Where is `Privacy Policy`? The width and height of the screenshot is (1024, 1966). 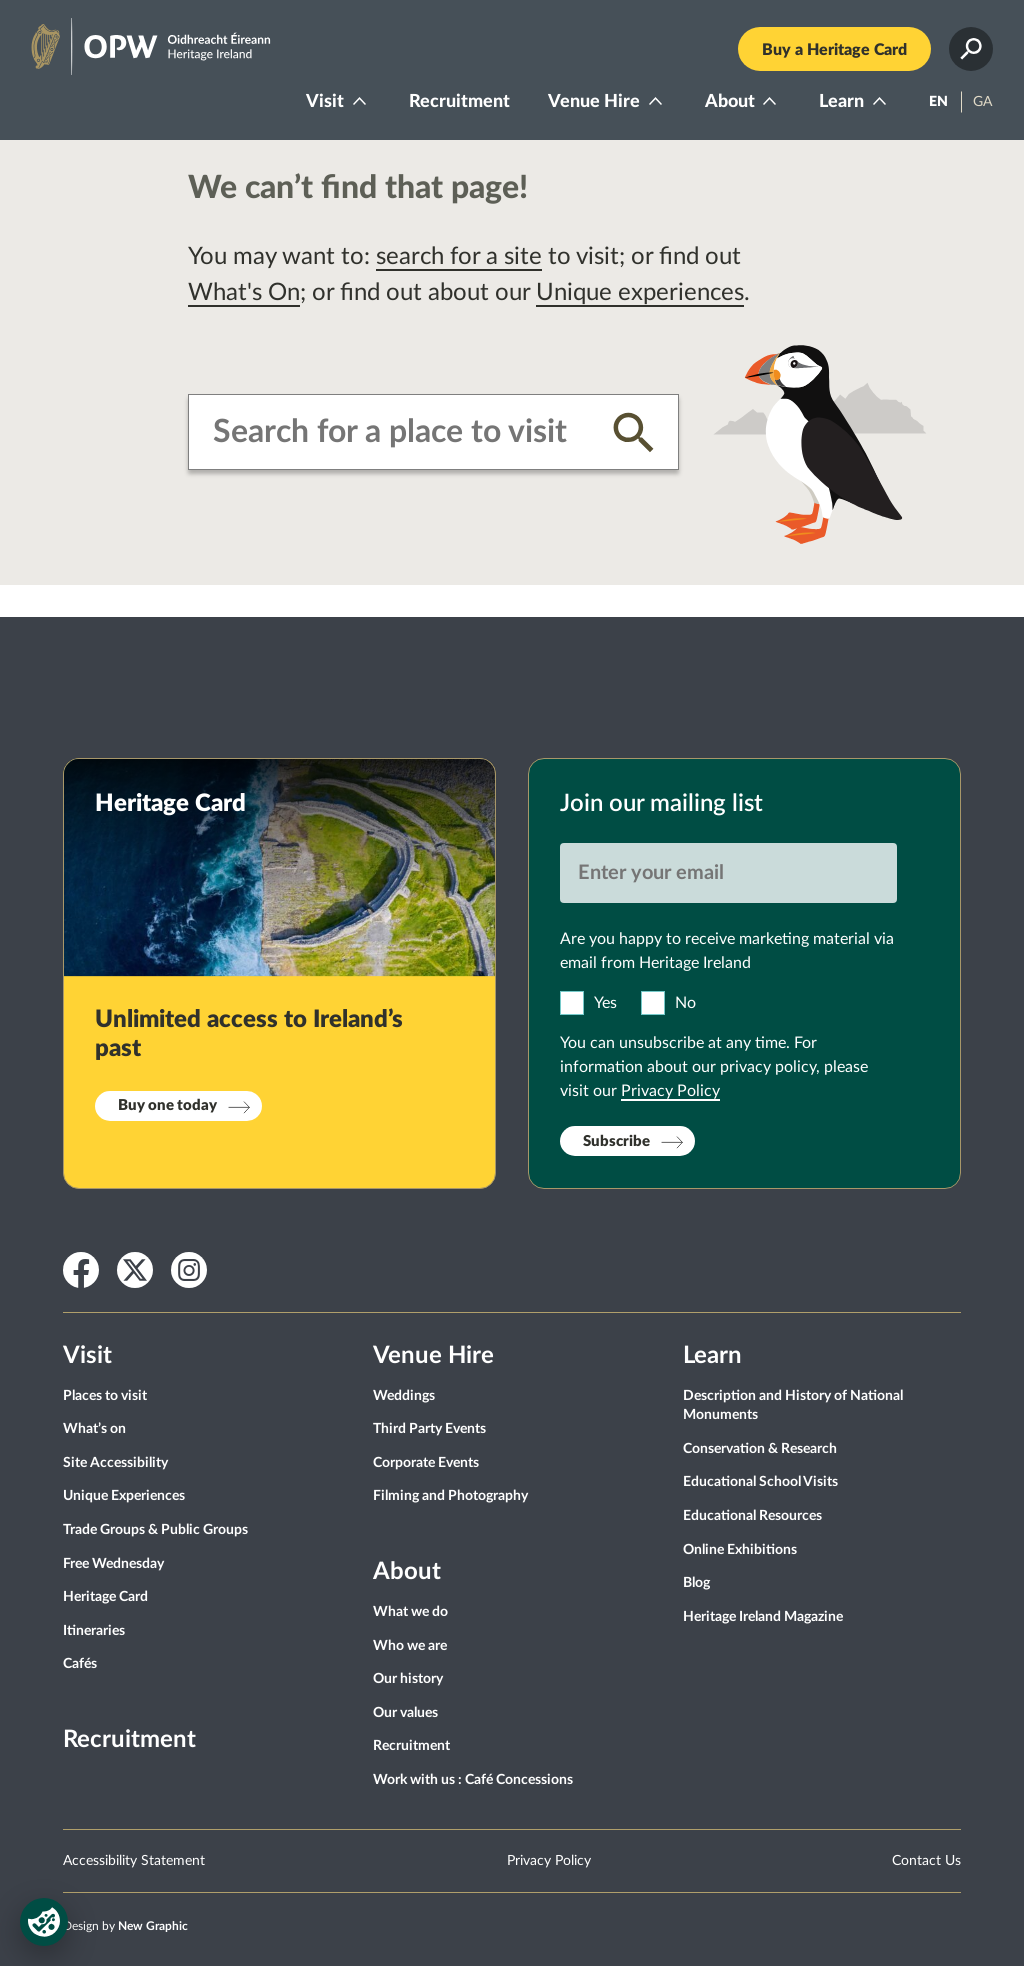 Privacy Policy is located at coordinates (670, 1091).